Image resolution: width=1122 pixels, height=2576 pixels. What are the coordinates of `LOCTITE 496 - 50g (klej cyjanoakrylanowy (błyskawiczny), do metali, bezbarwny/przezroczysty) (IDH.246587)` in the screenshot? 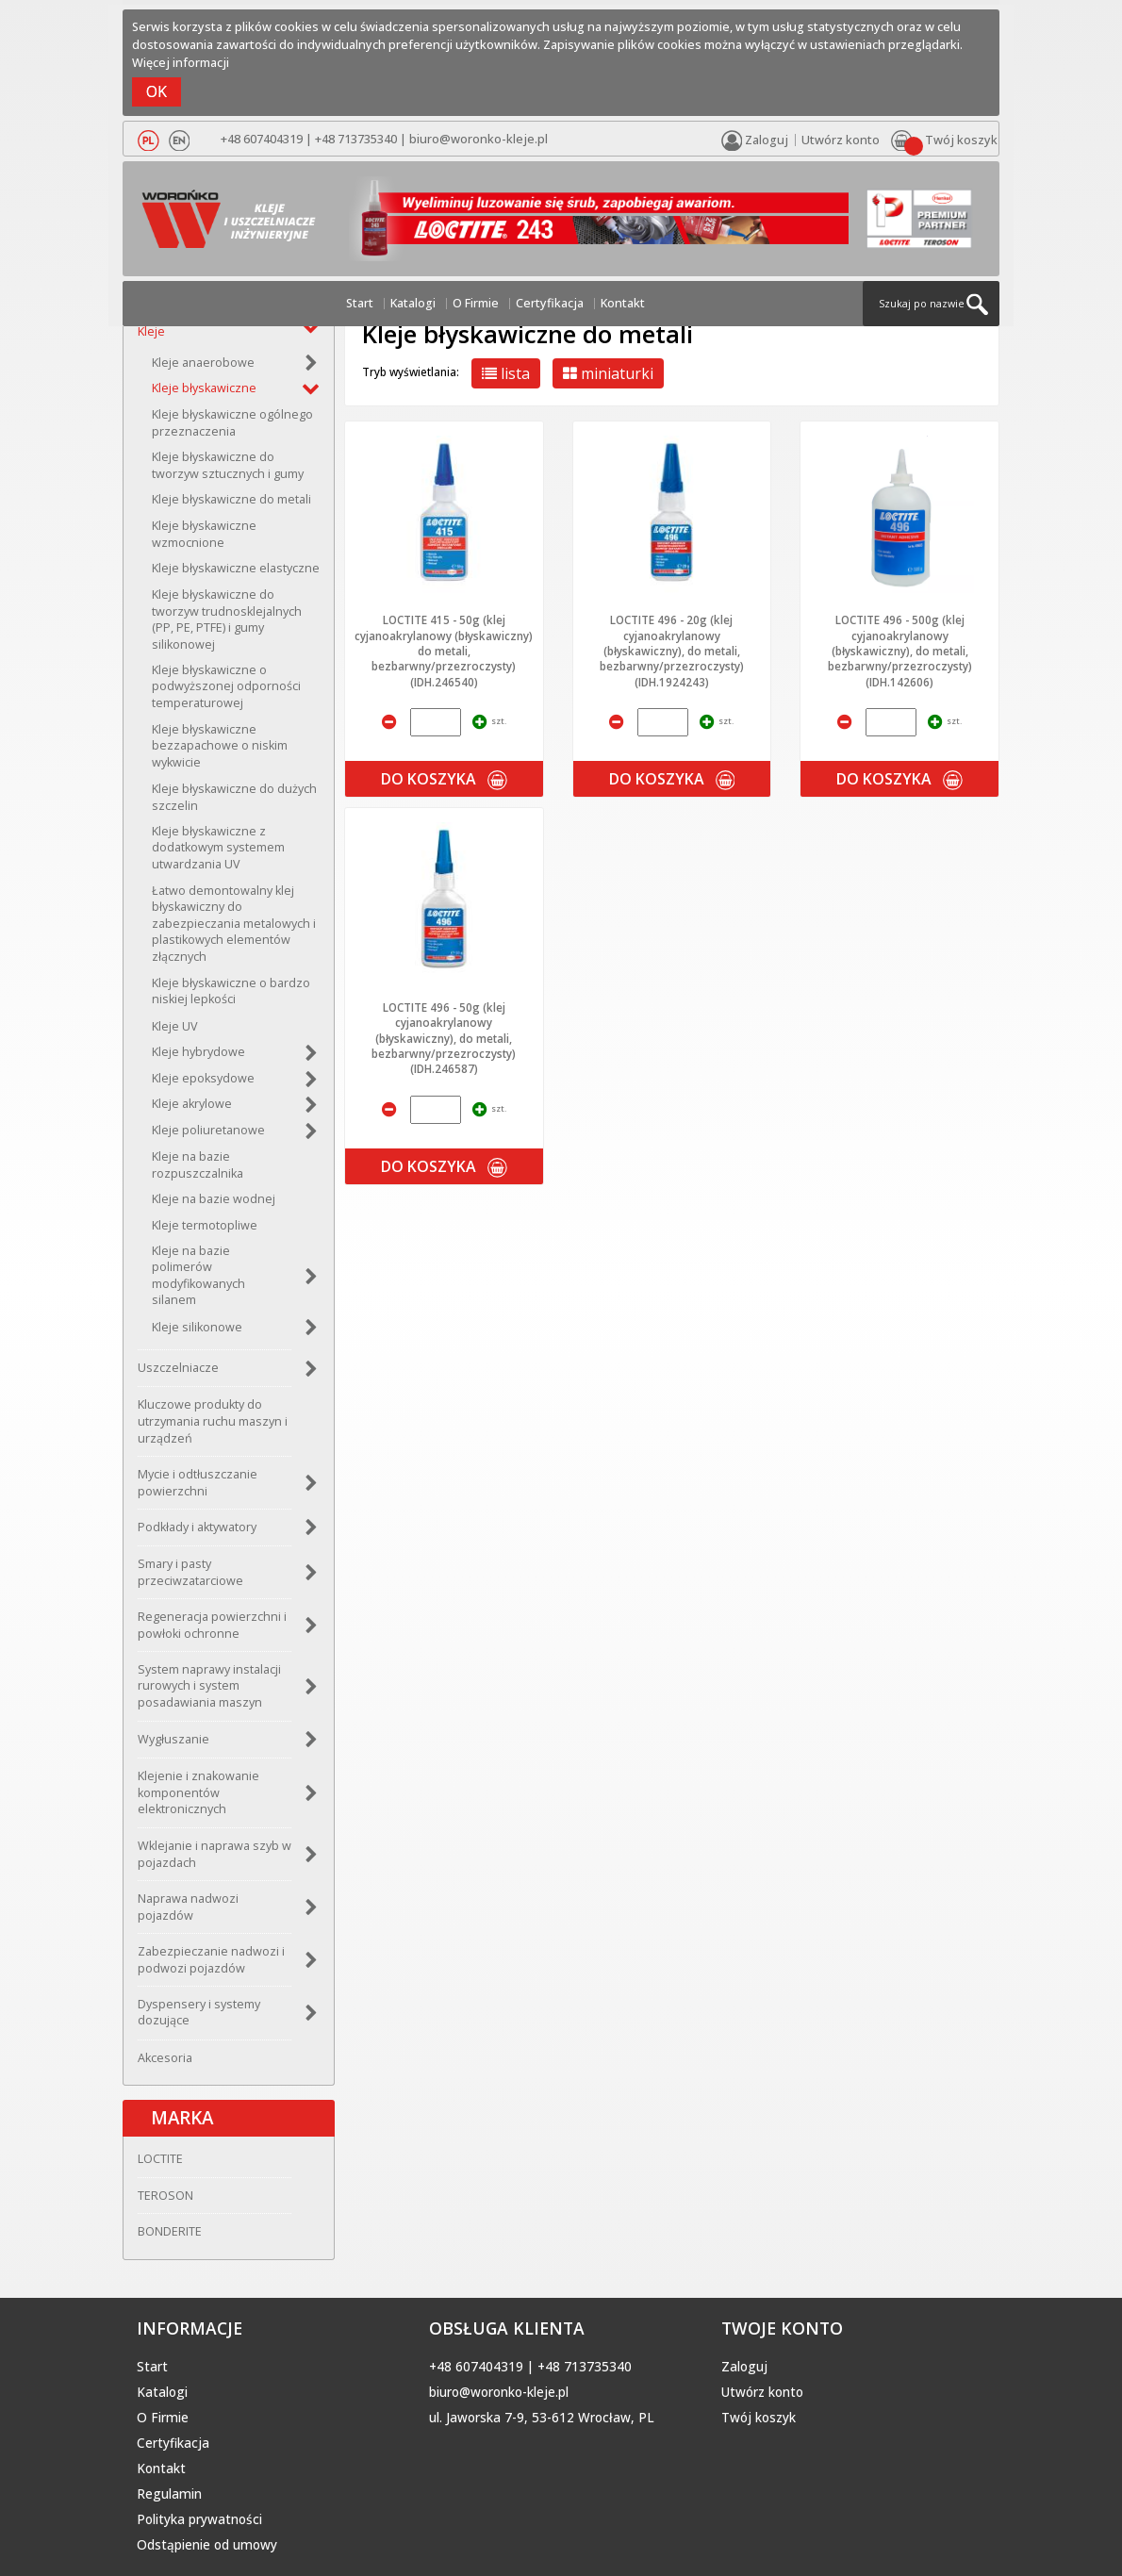 It's located at (443, 1038).